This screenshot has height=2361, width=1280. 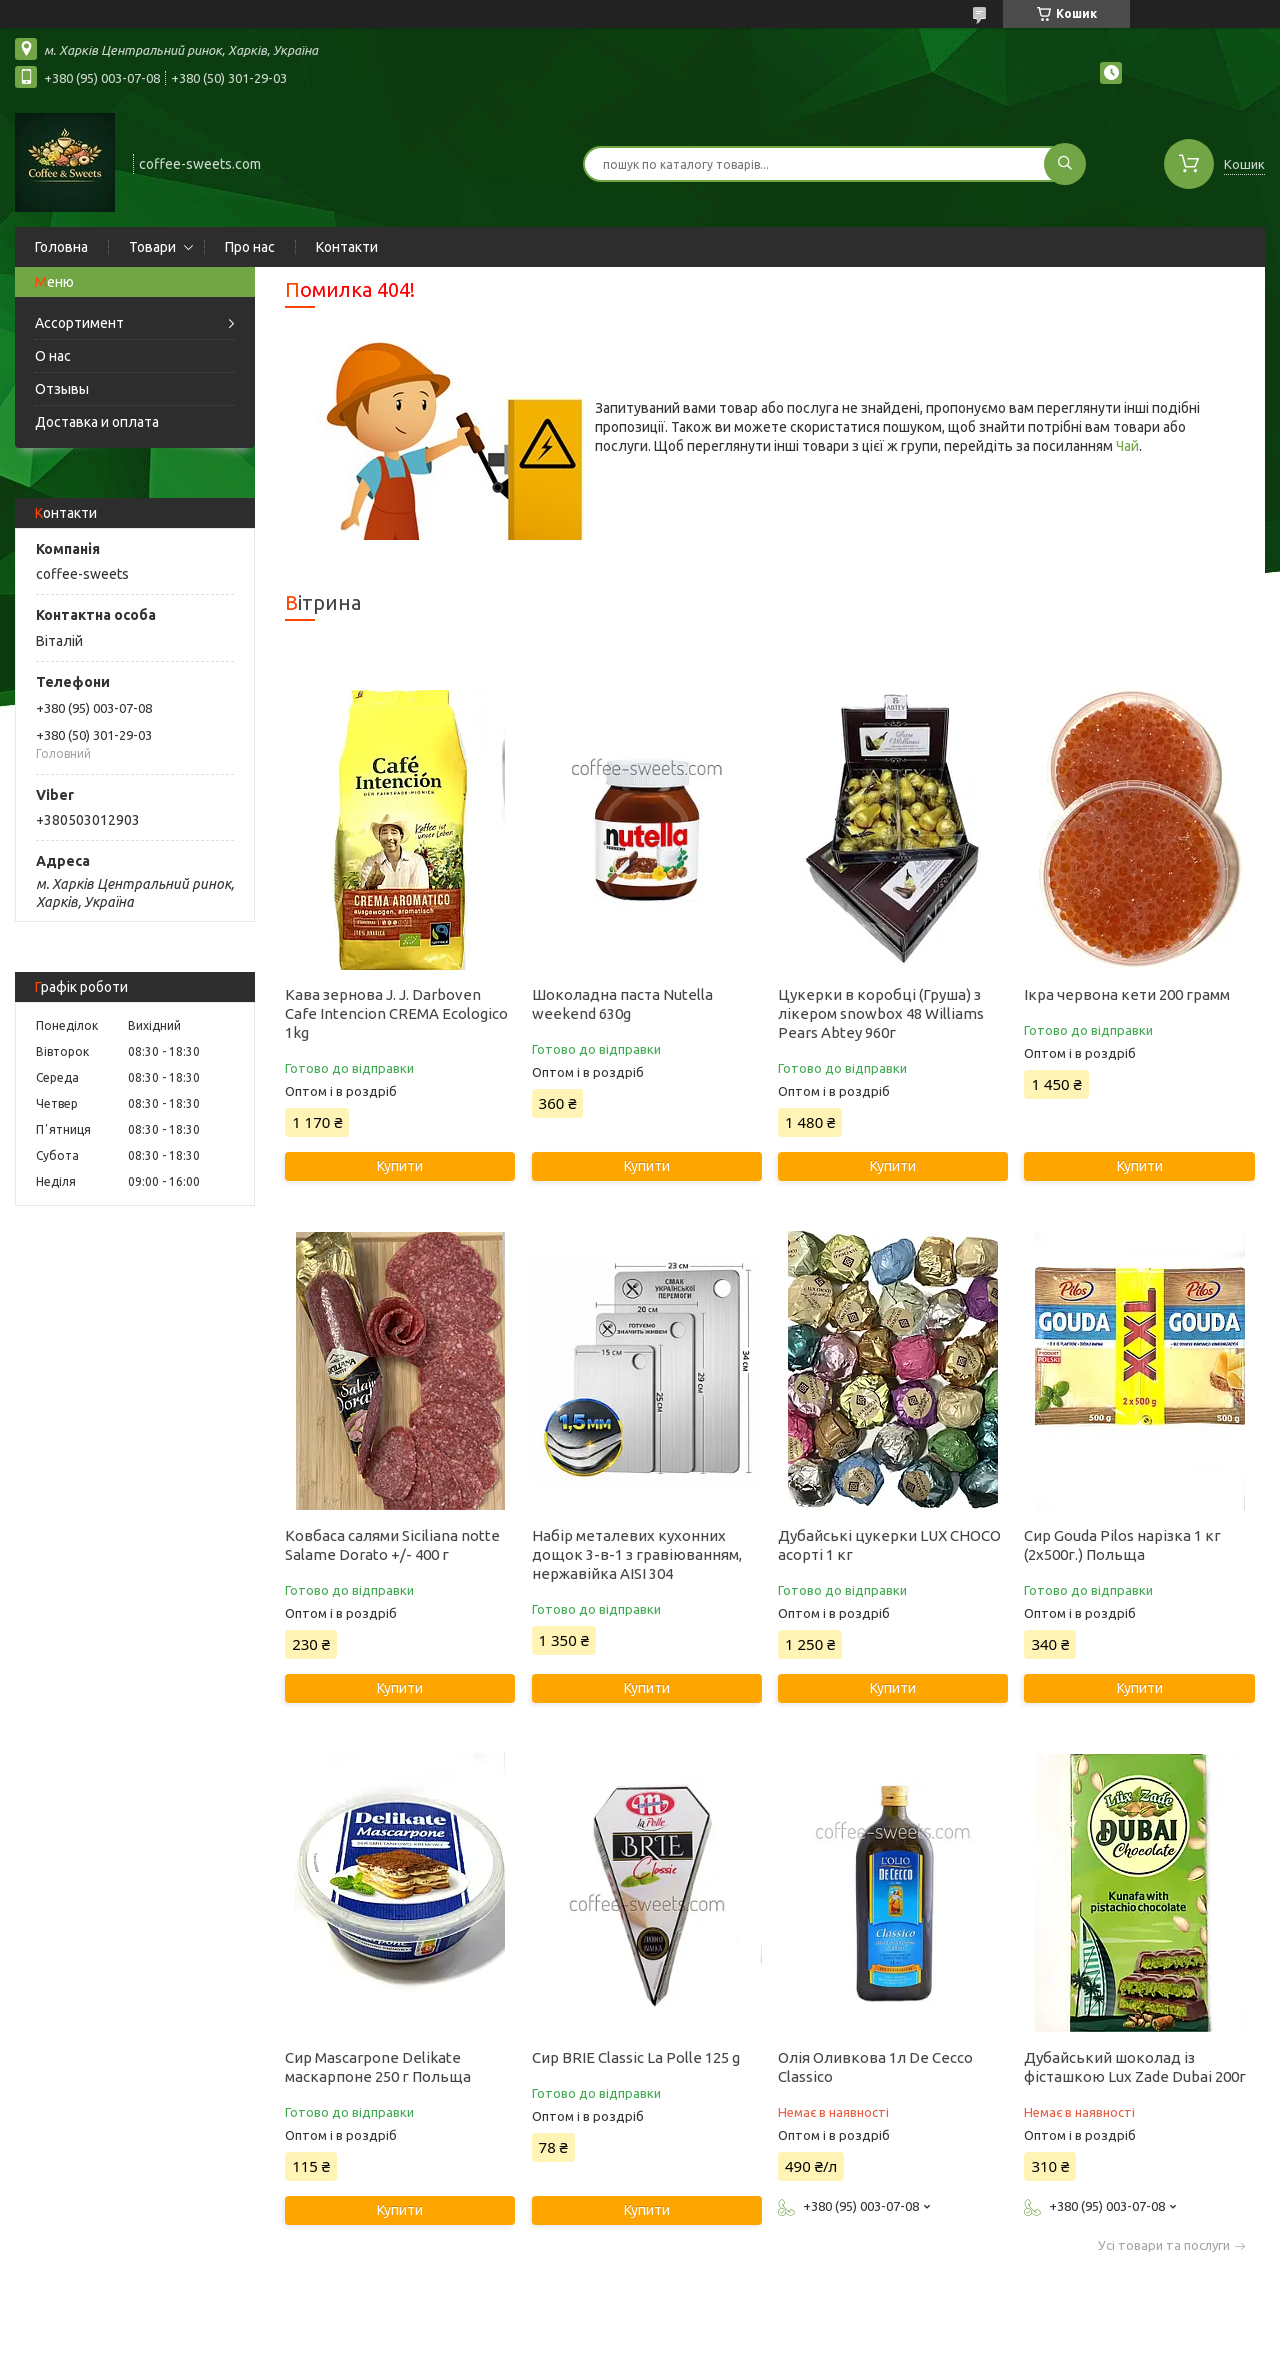 I want to click on Шоколадна паста Nutella weekend 630g, so click(x=622, y=1004).